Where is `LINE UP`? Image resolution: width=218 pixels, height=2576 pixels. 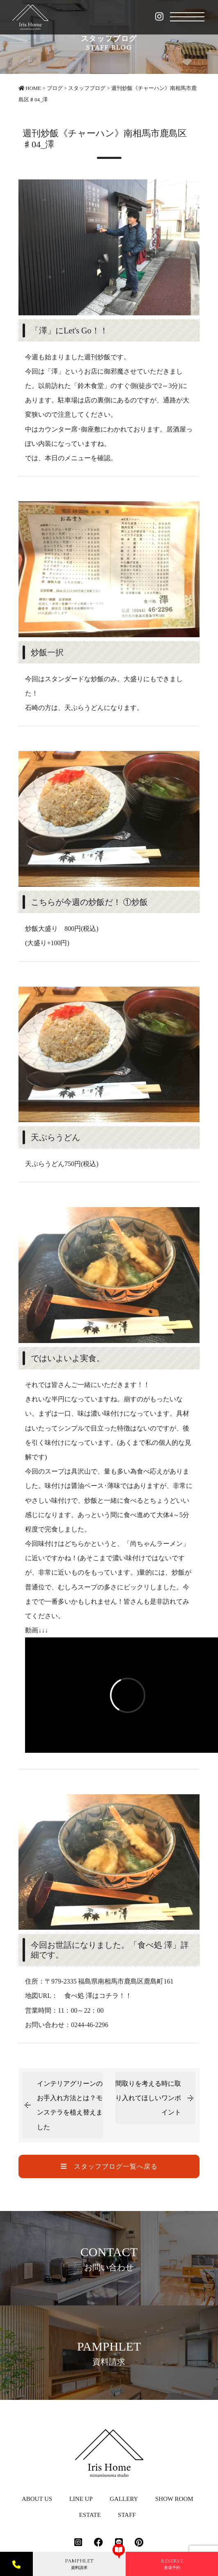 LINE UP is located at coordinates (81, 2499).